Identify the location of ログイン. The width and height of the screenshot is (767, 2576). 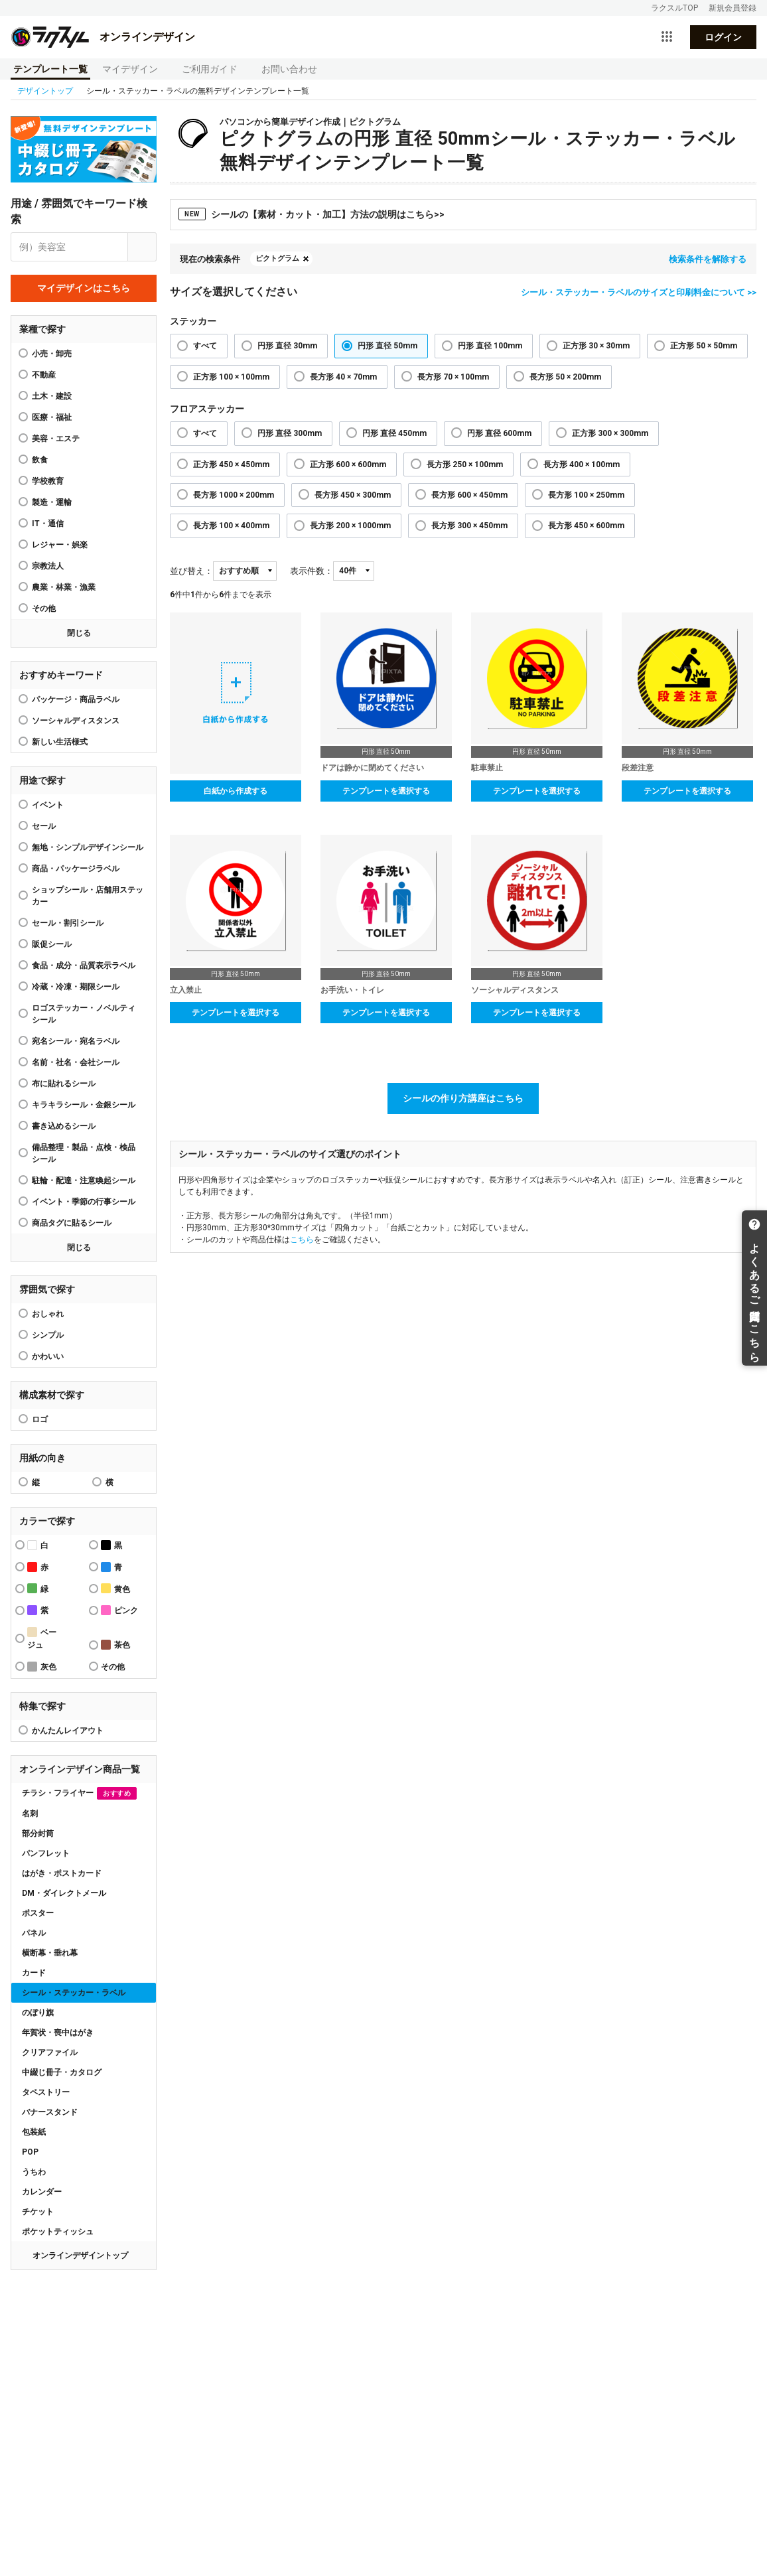
(723, 37).